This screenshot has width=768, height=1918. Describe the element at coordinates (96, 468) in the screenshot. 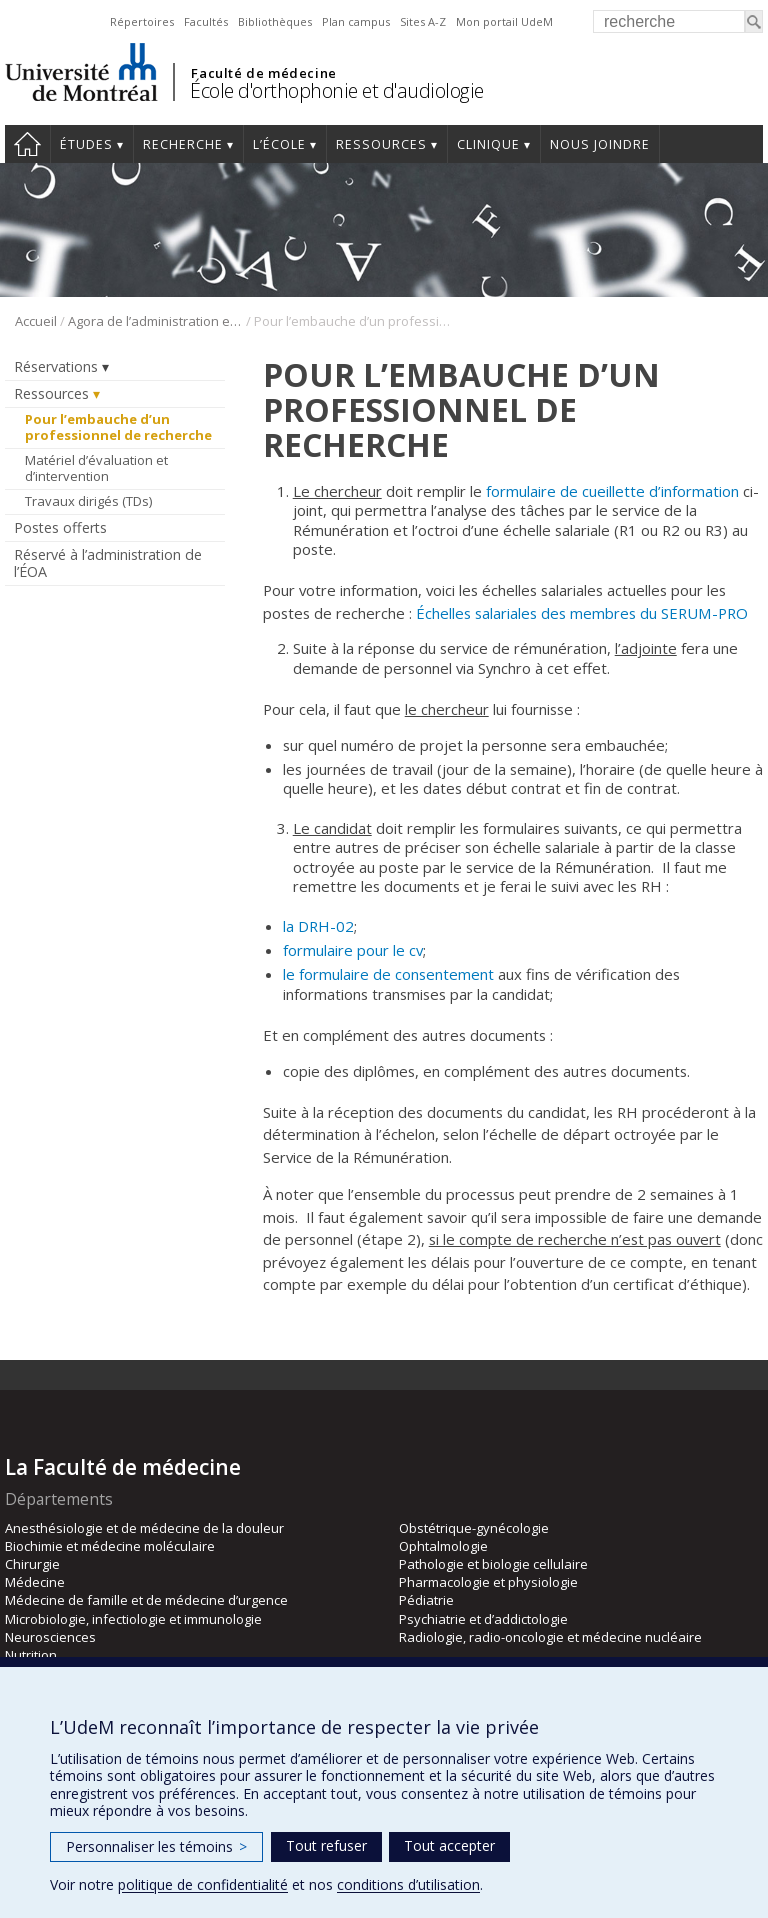

I see `Matériel d’évaluation et d’intervention` at that location.